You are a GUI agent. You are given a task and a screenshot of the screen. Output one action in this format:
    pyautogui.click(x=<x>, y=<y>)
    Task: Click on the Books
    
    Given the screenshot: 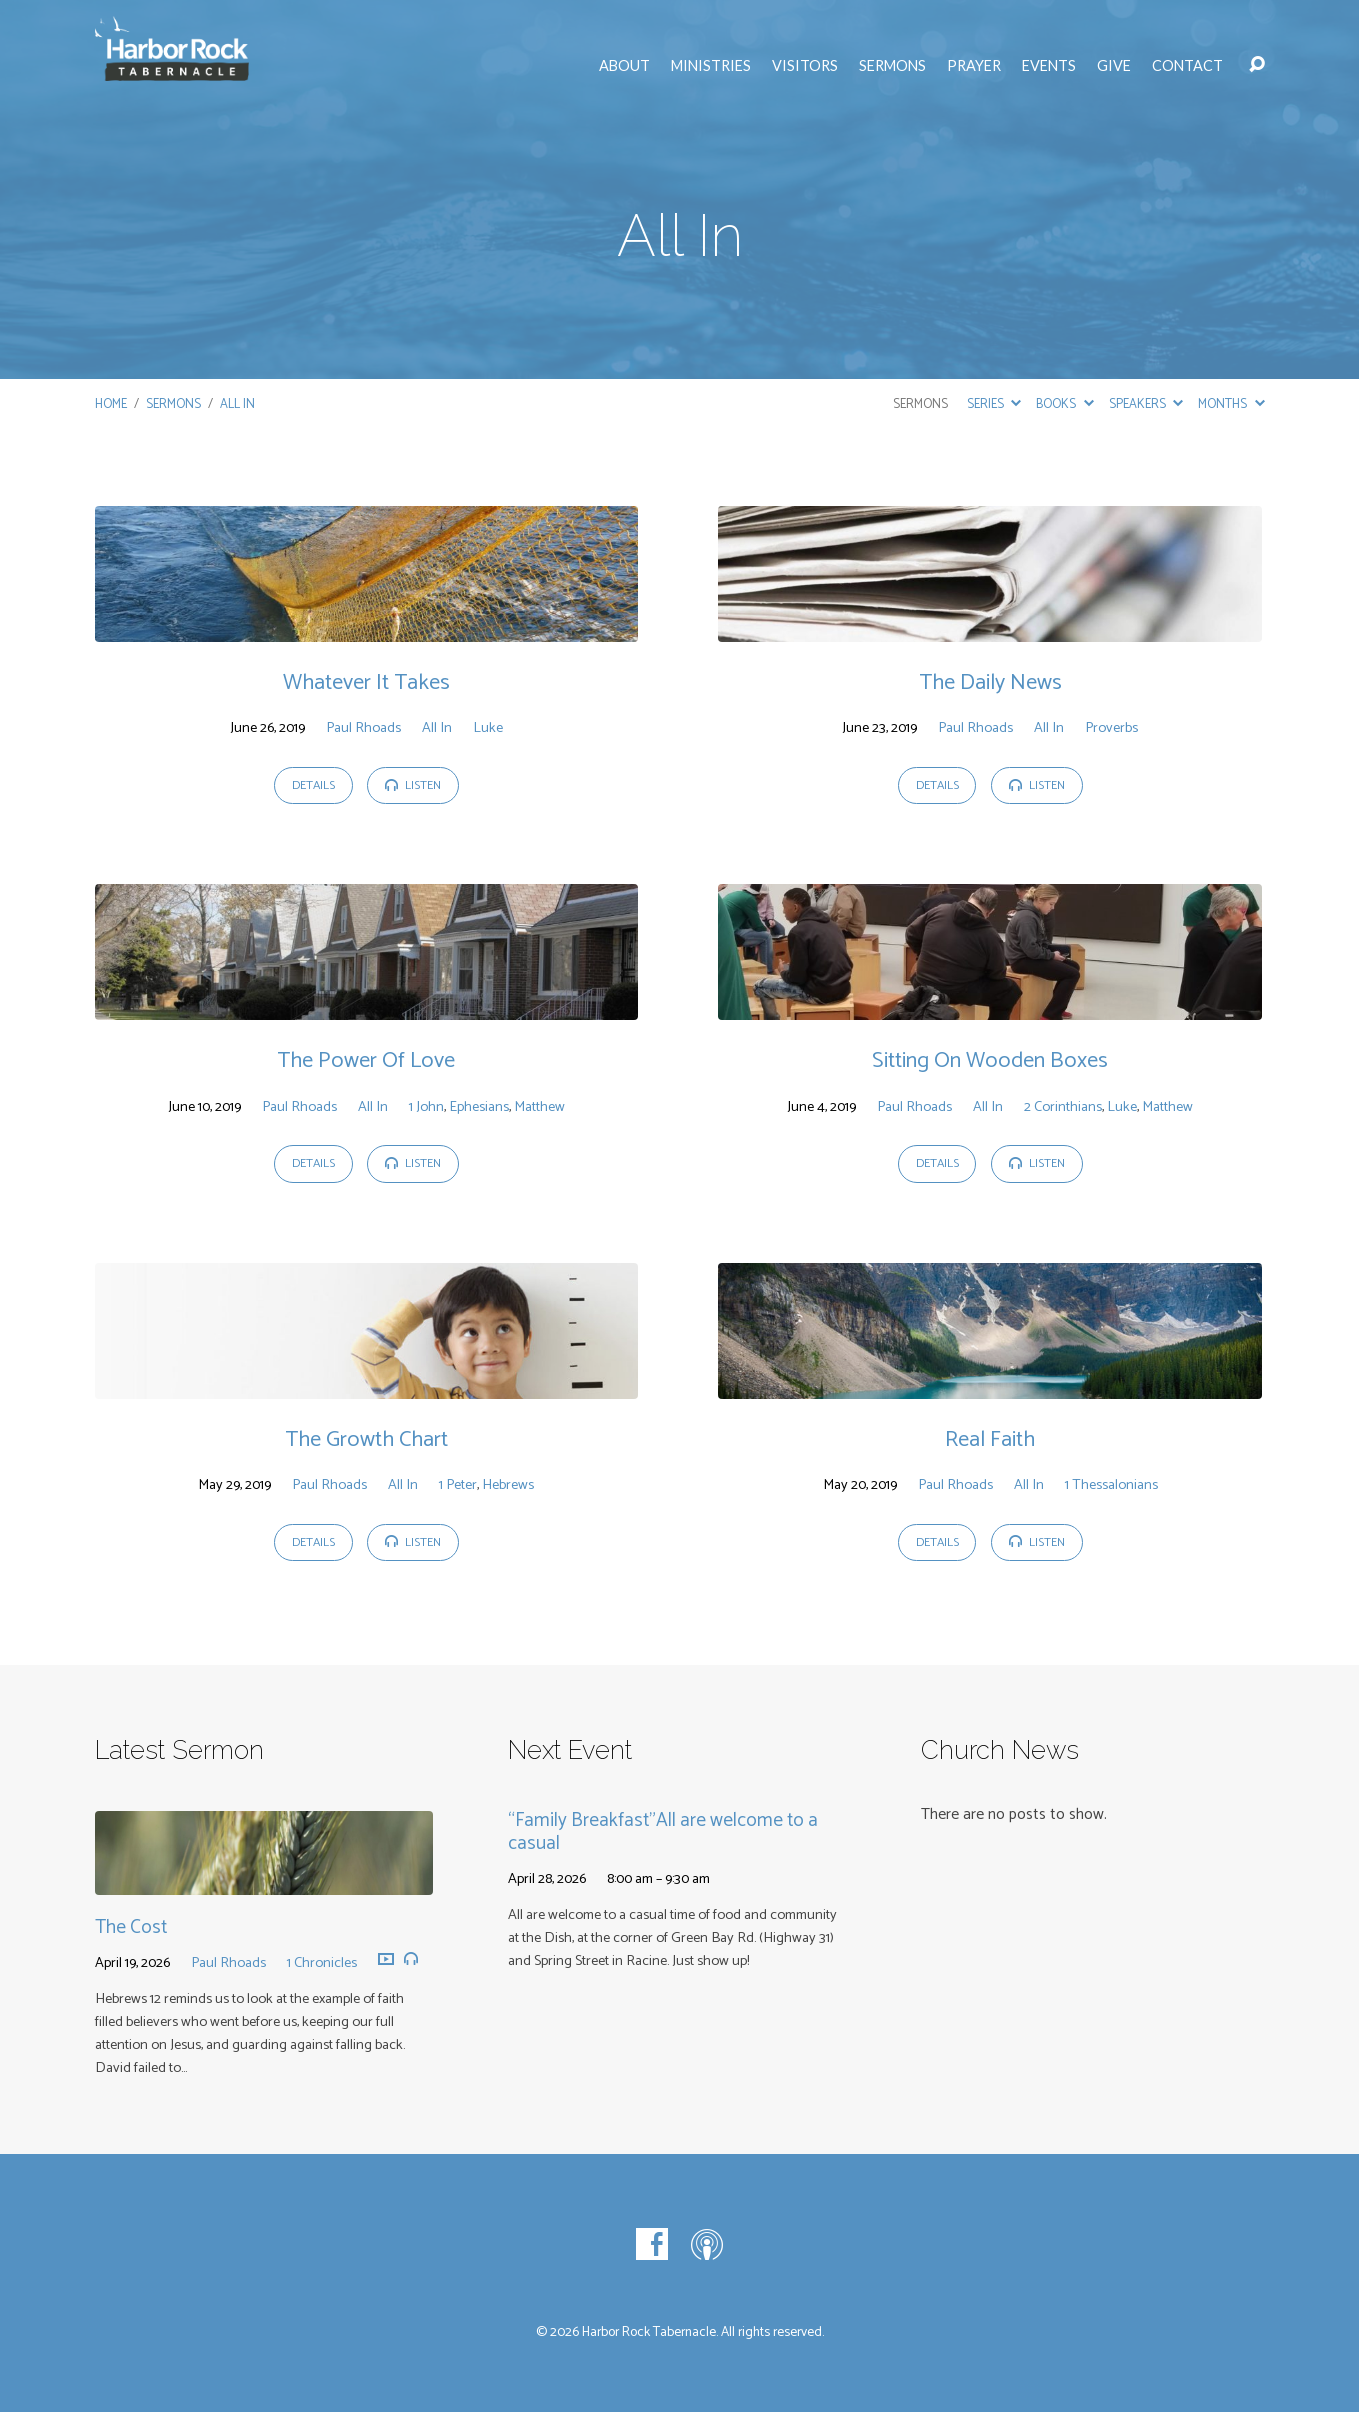 What is the action you would take?
    pyautogui.click(x=1064, y=404)
    